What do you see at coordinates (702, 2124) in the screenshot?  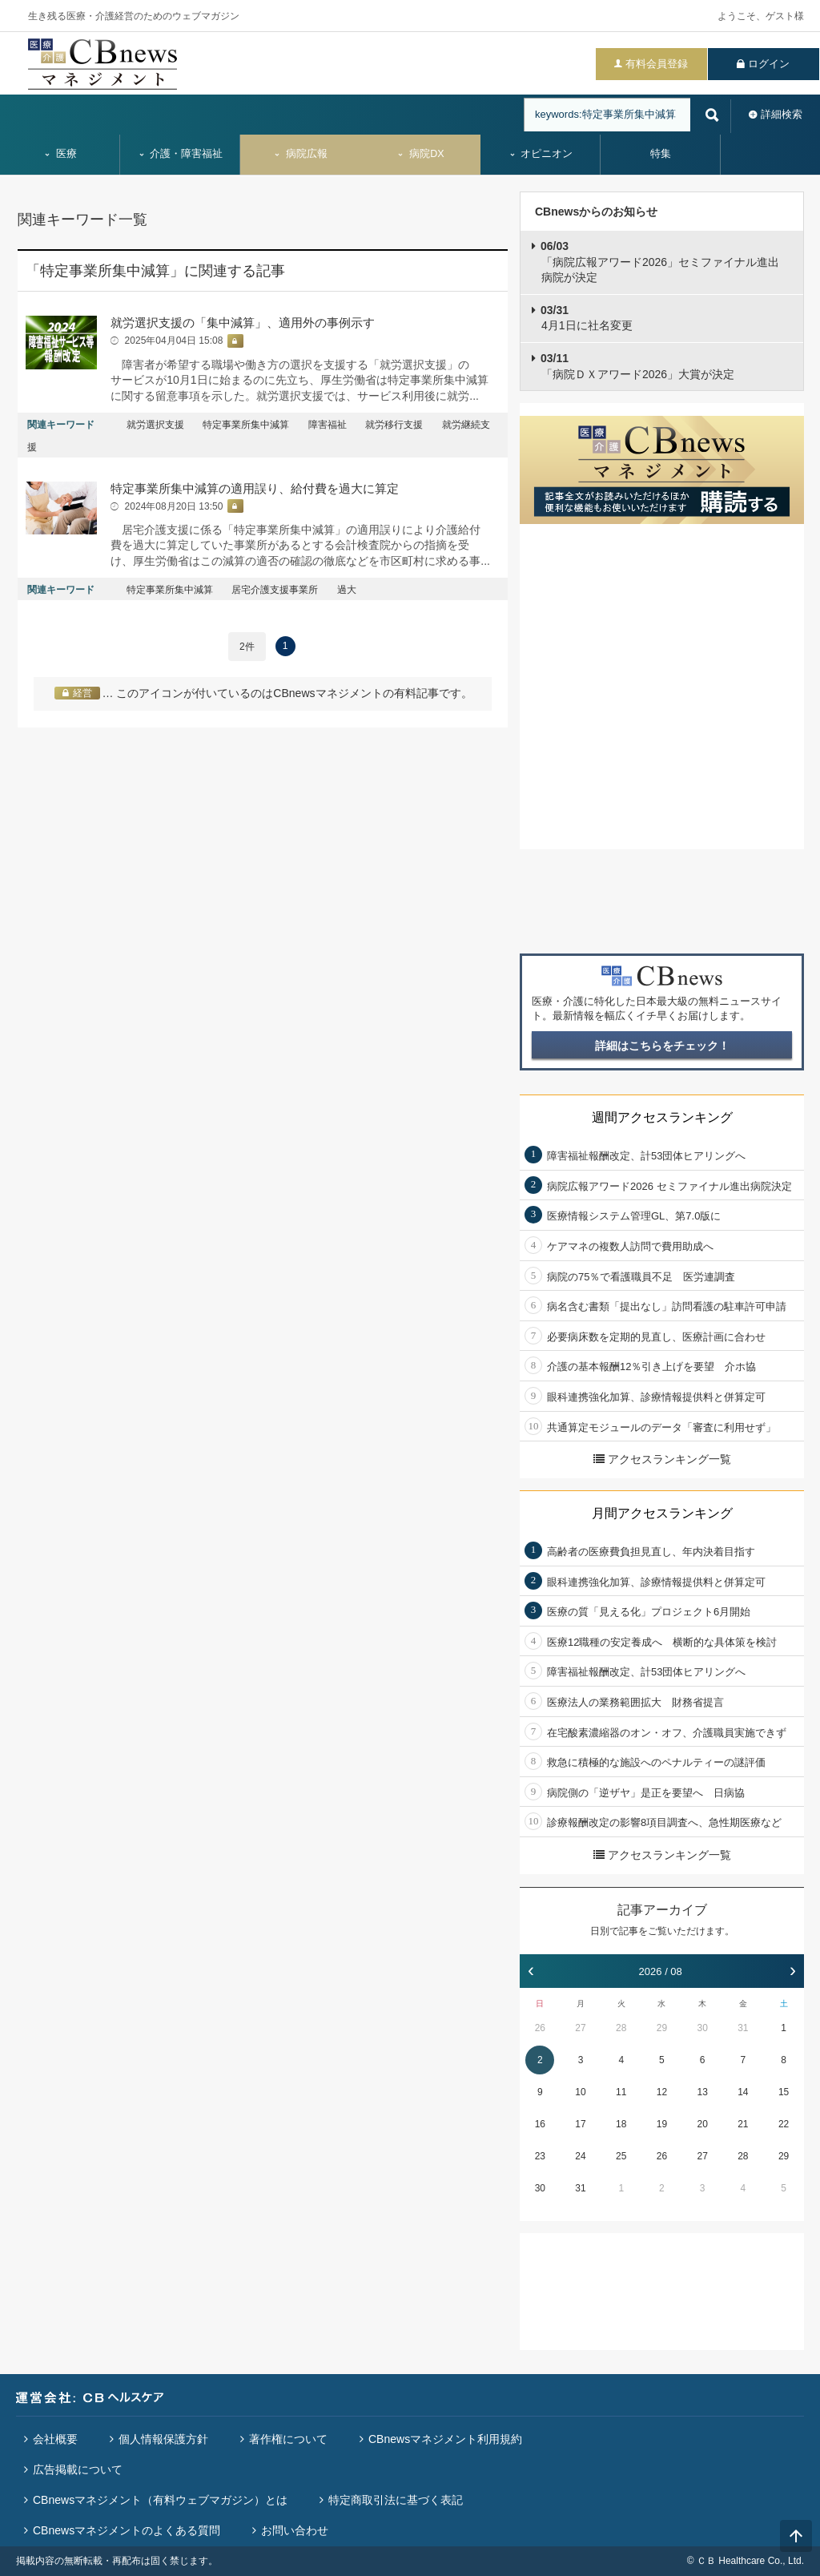 I see `20` at bounding box center [702, 2124].